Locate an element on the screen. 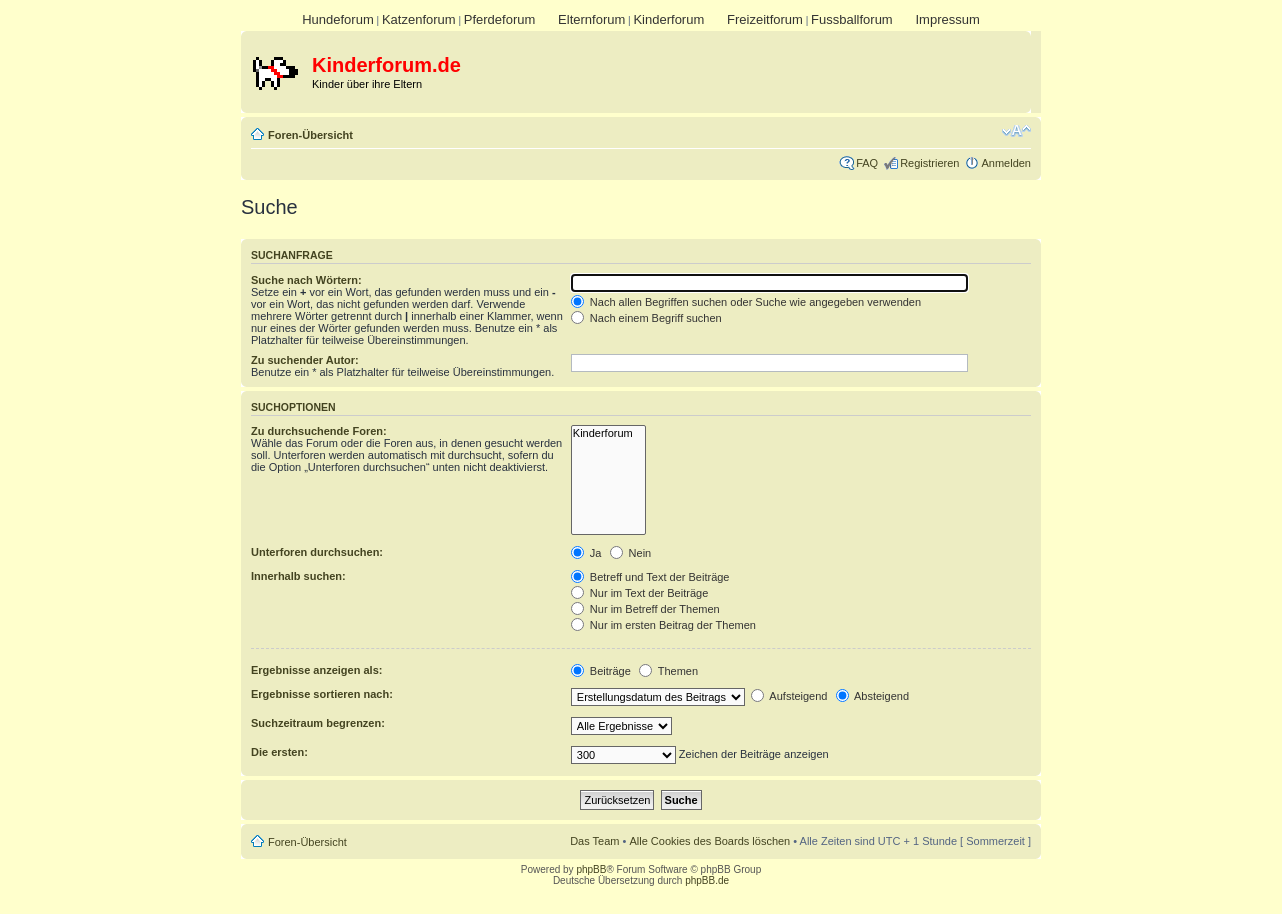  Zu suchender Autor: is located at coordinates (305, 360).